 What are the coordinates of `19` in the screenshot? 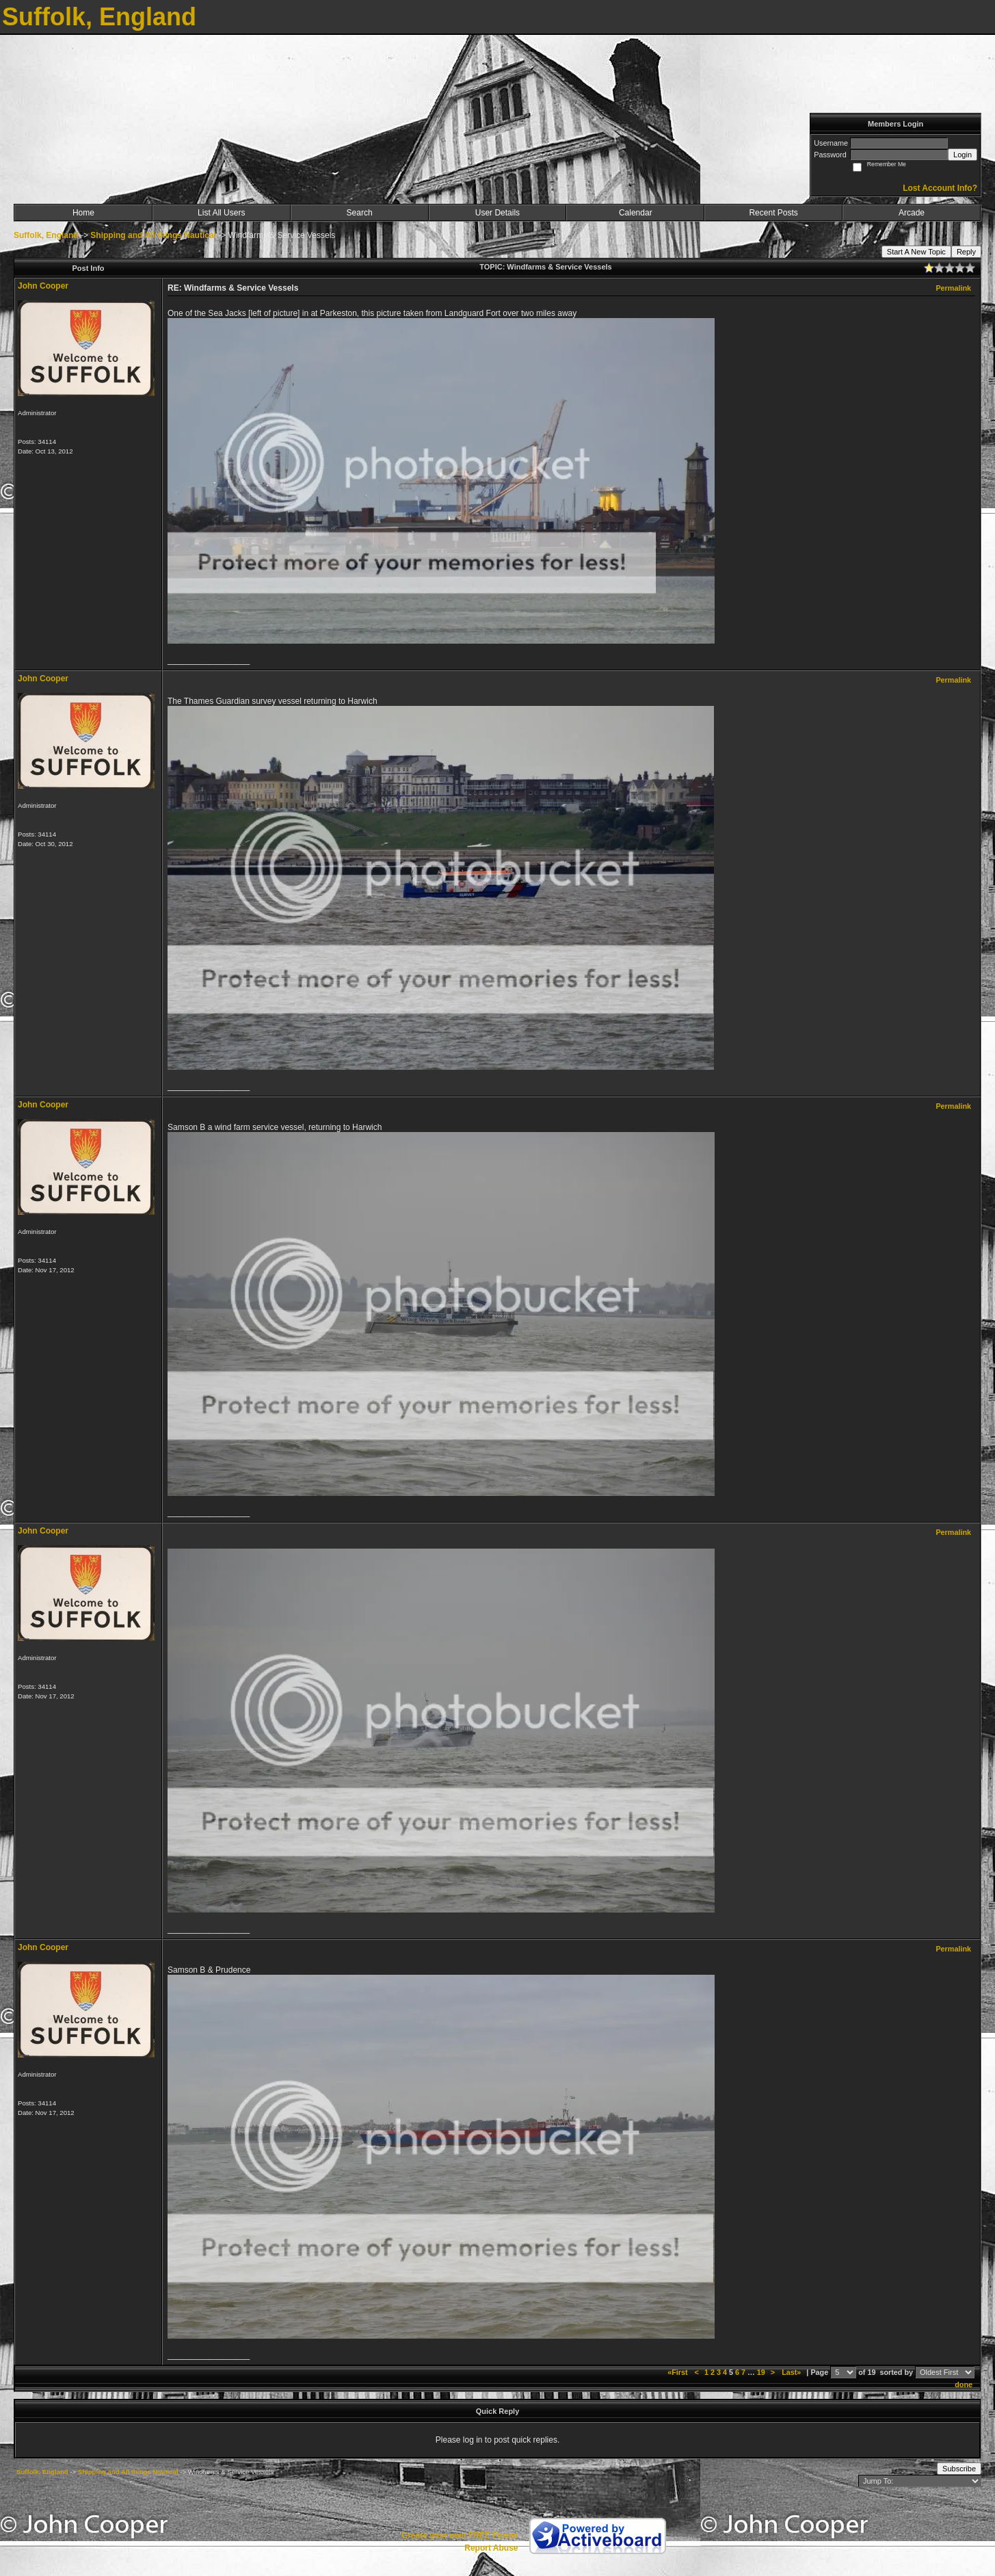 It's located at (761, 2372).